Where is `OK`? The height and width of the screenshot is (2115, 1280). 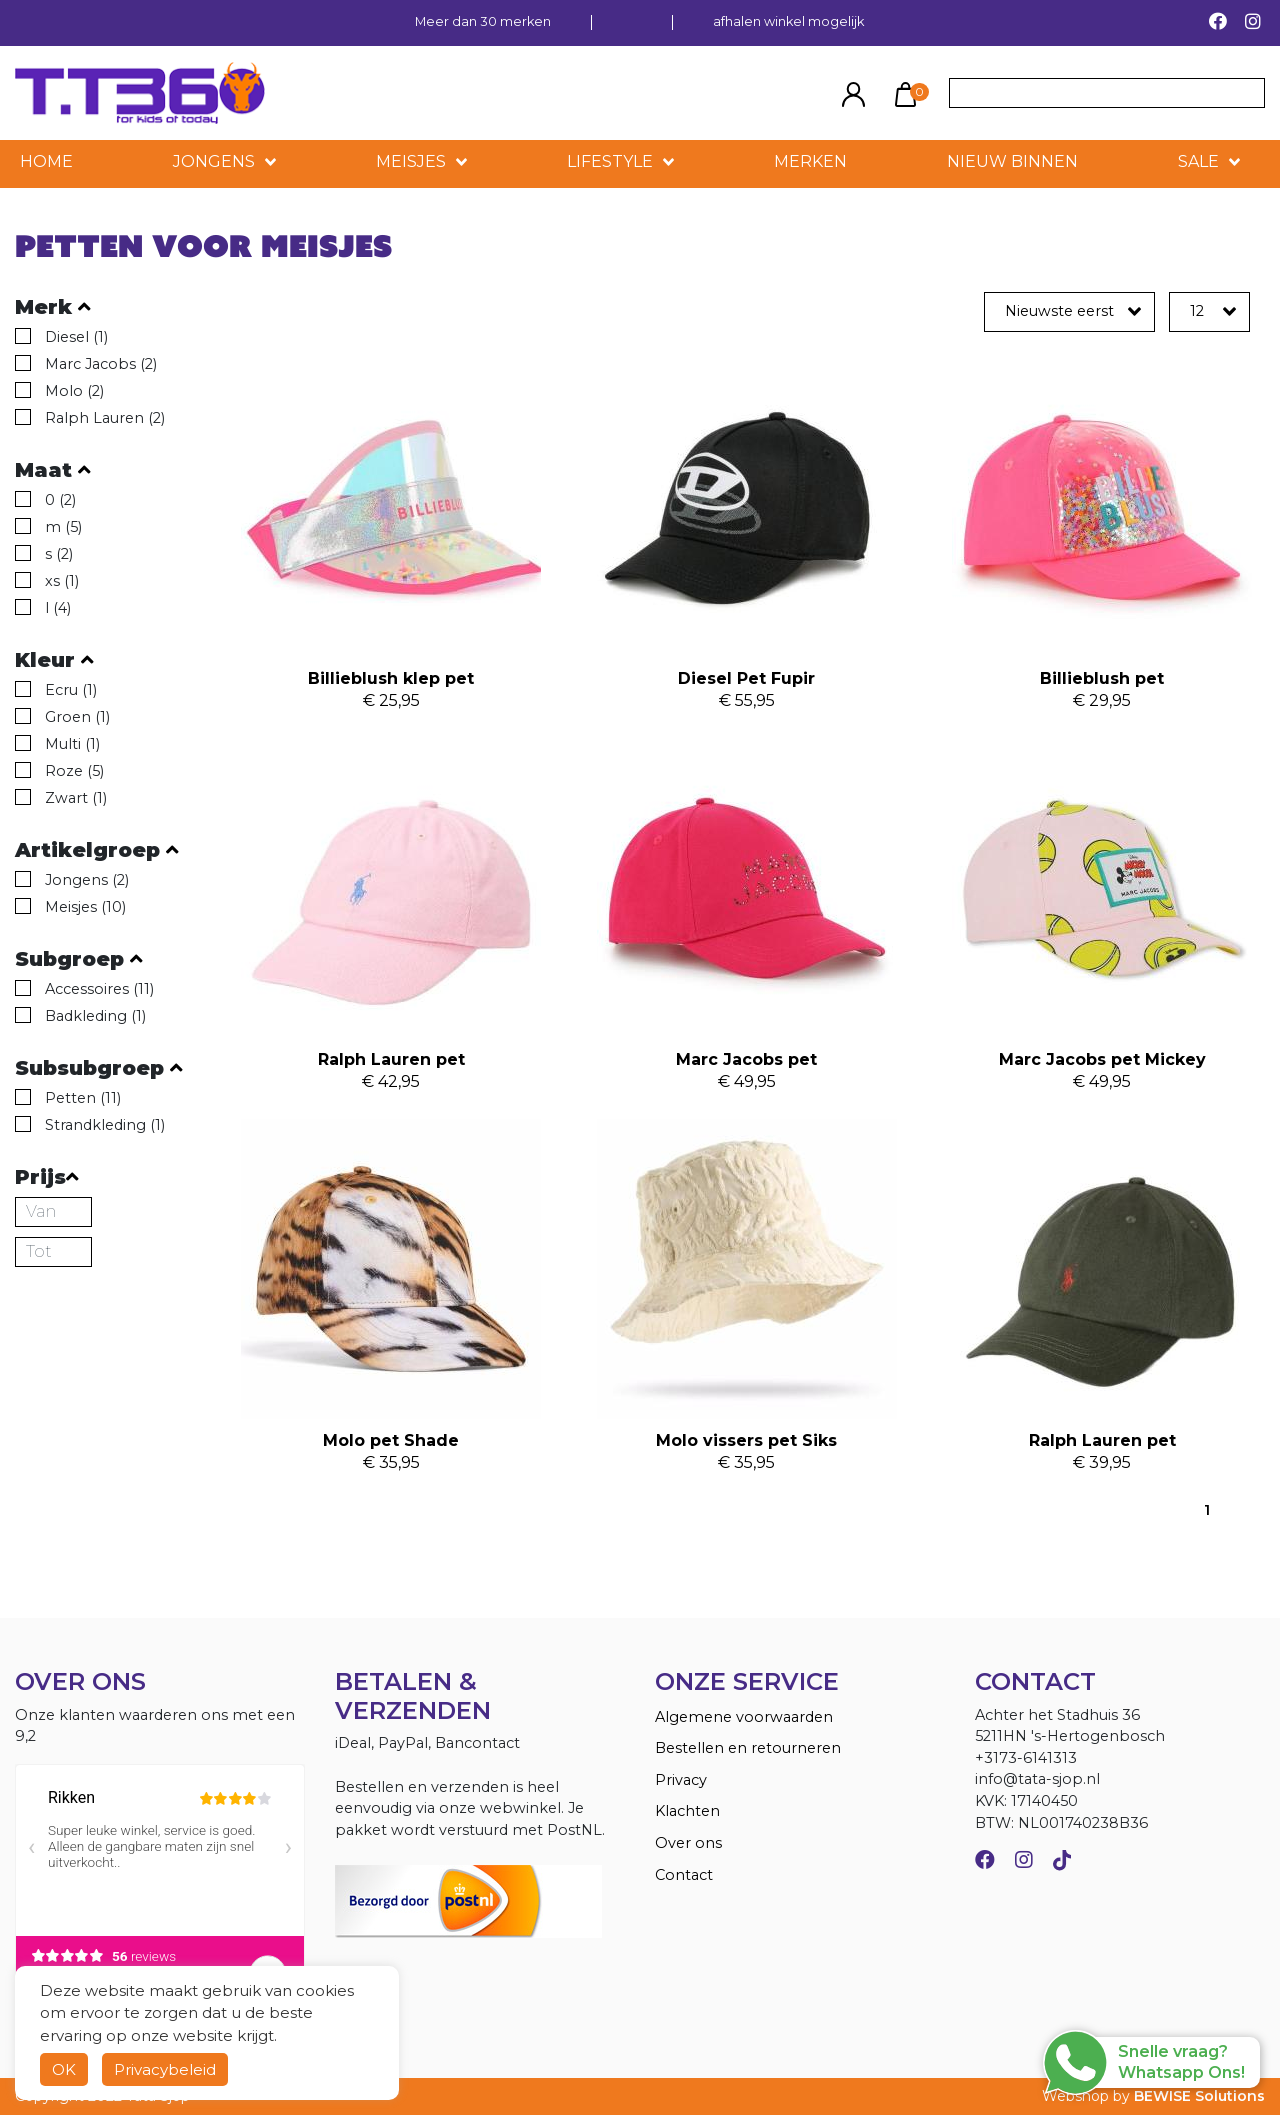 OK is located at coordinates (64, 2069).